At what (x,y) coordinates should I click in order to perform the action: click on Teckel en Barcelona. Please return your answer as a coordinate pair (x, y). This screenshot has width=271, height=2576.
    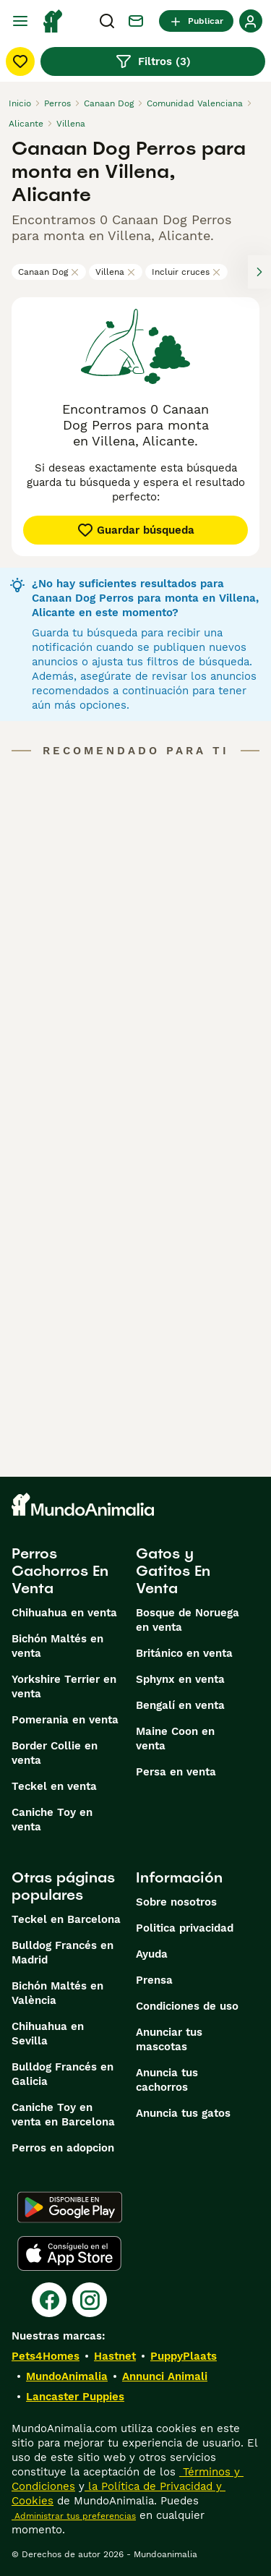
    Looking at the image, I should click on (66, 1919).